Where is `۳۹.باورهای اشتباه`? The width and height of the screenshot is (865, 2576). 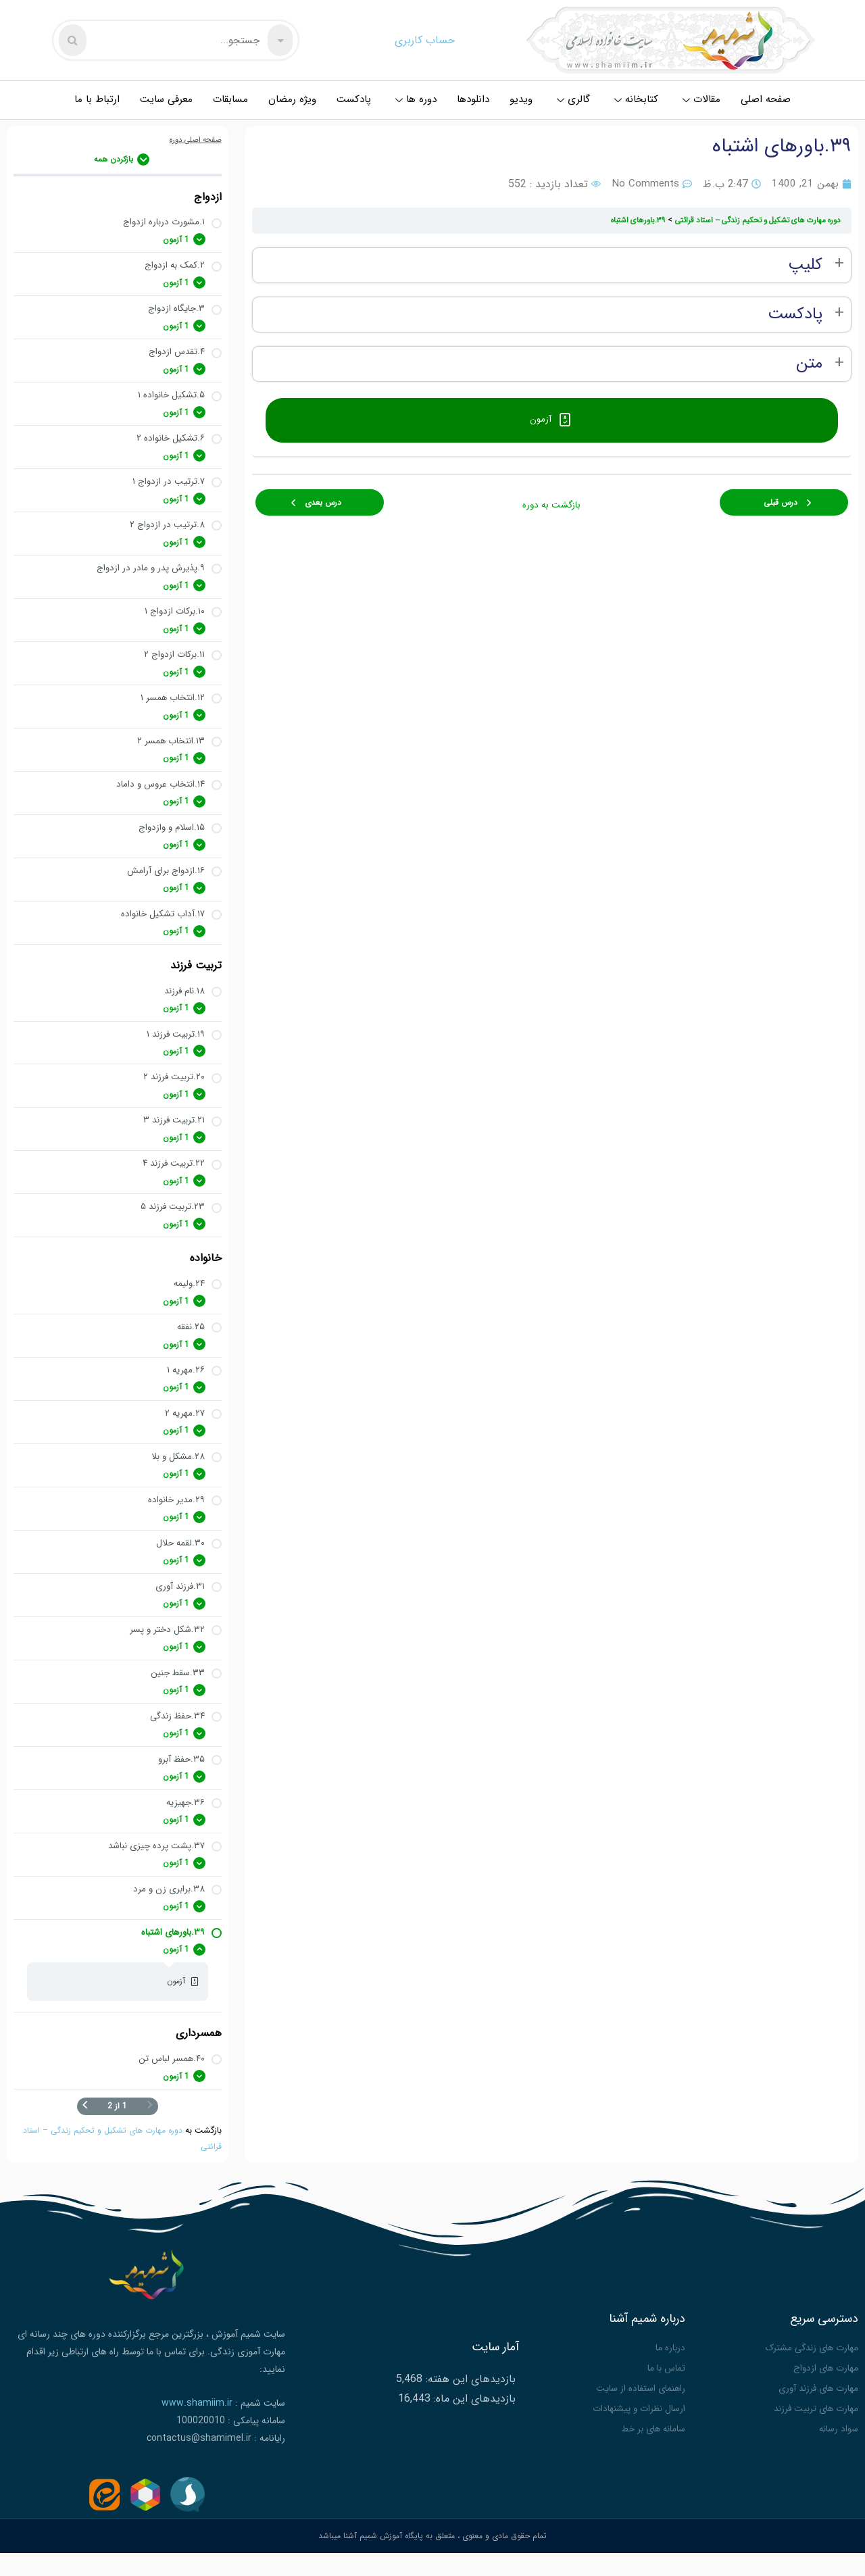
۳۹.باورهای اشتباه is located at coordinates (620, 220).